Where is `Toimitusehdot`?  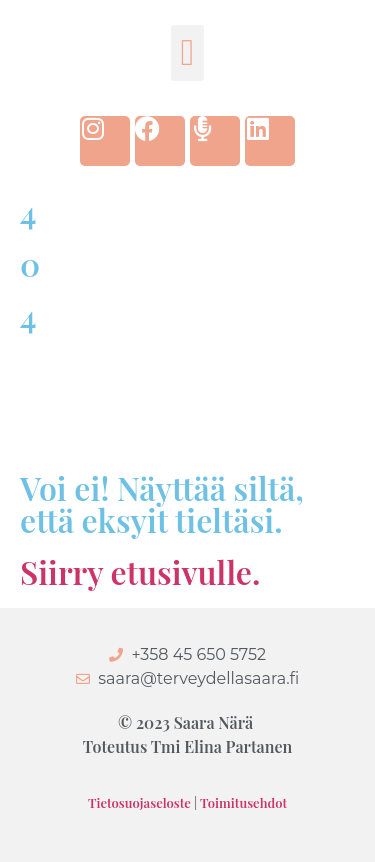 Toimitusehdot is located at coordinates (243, 802).